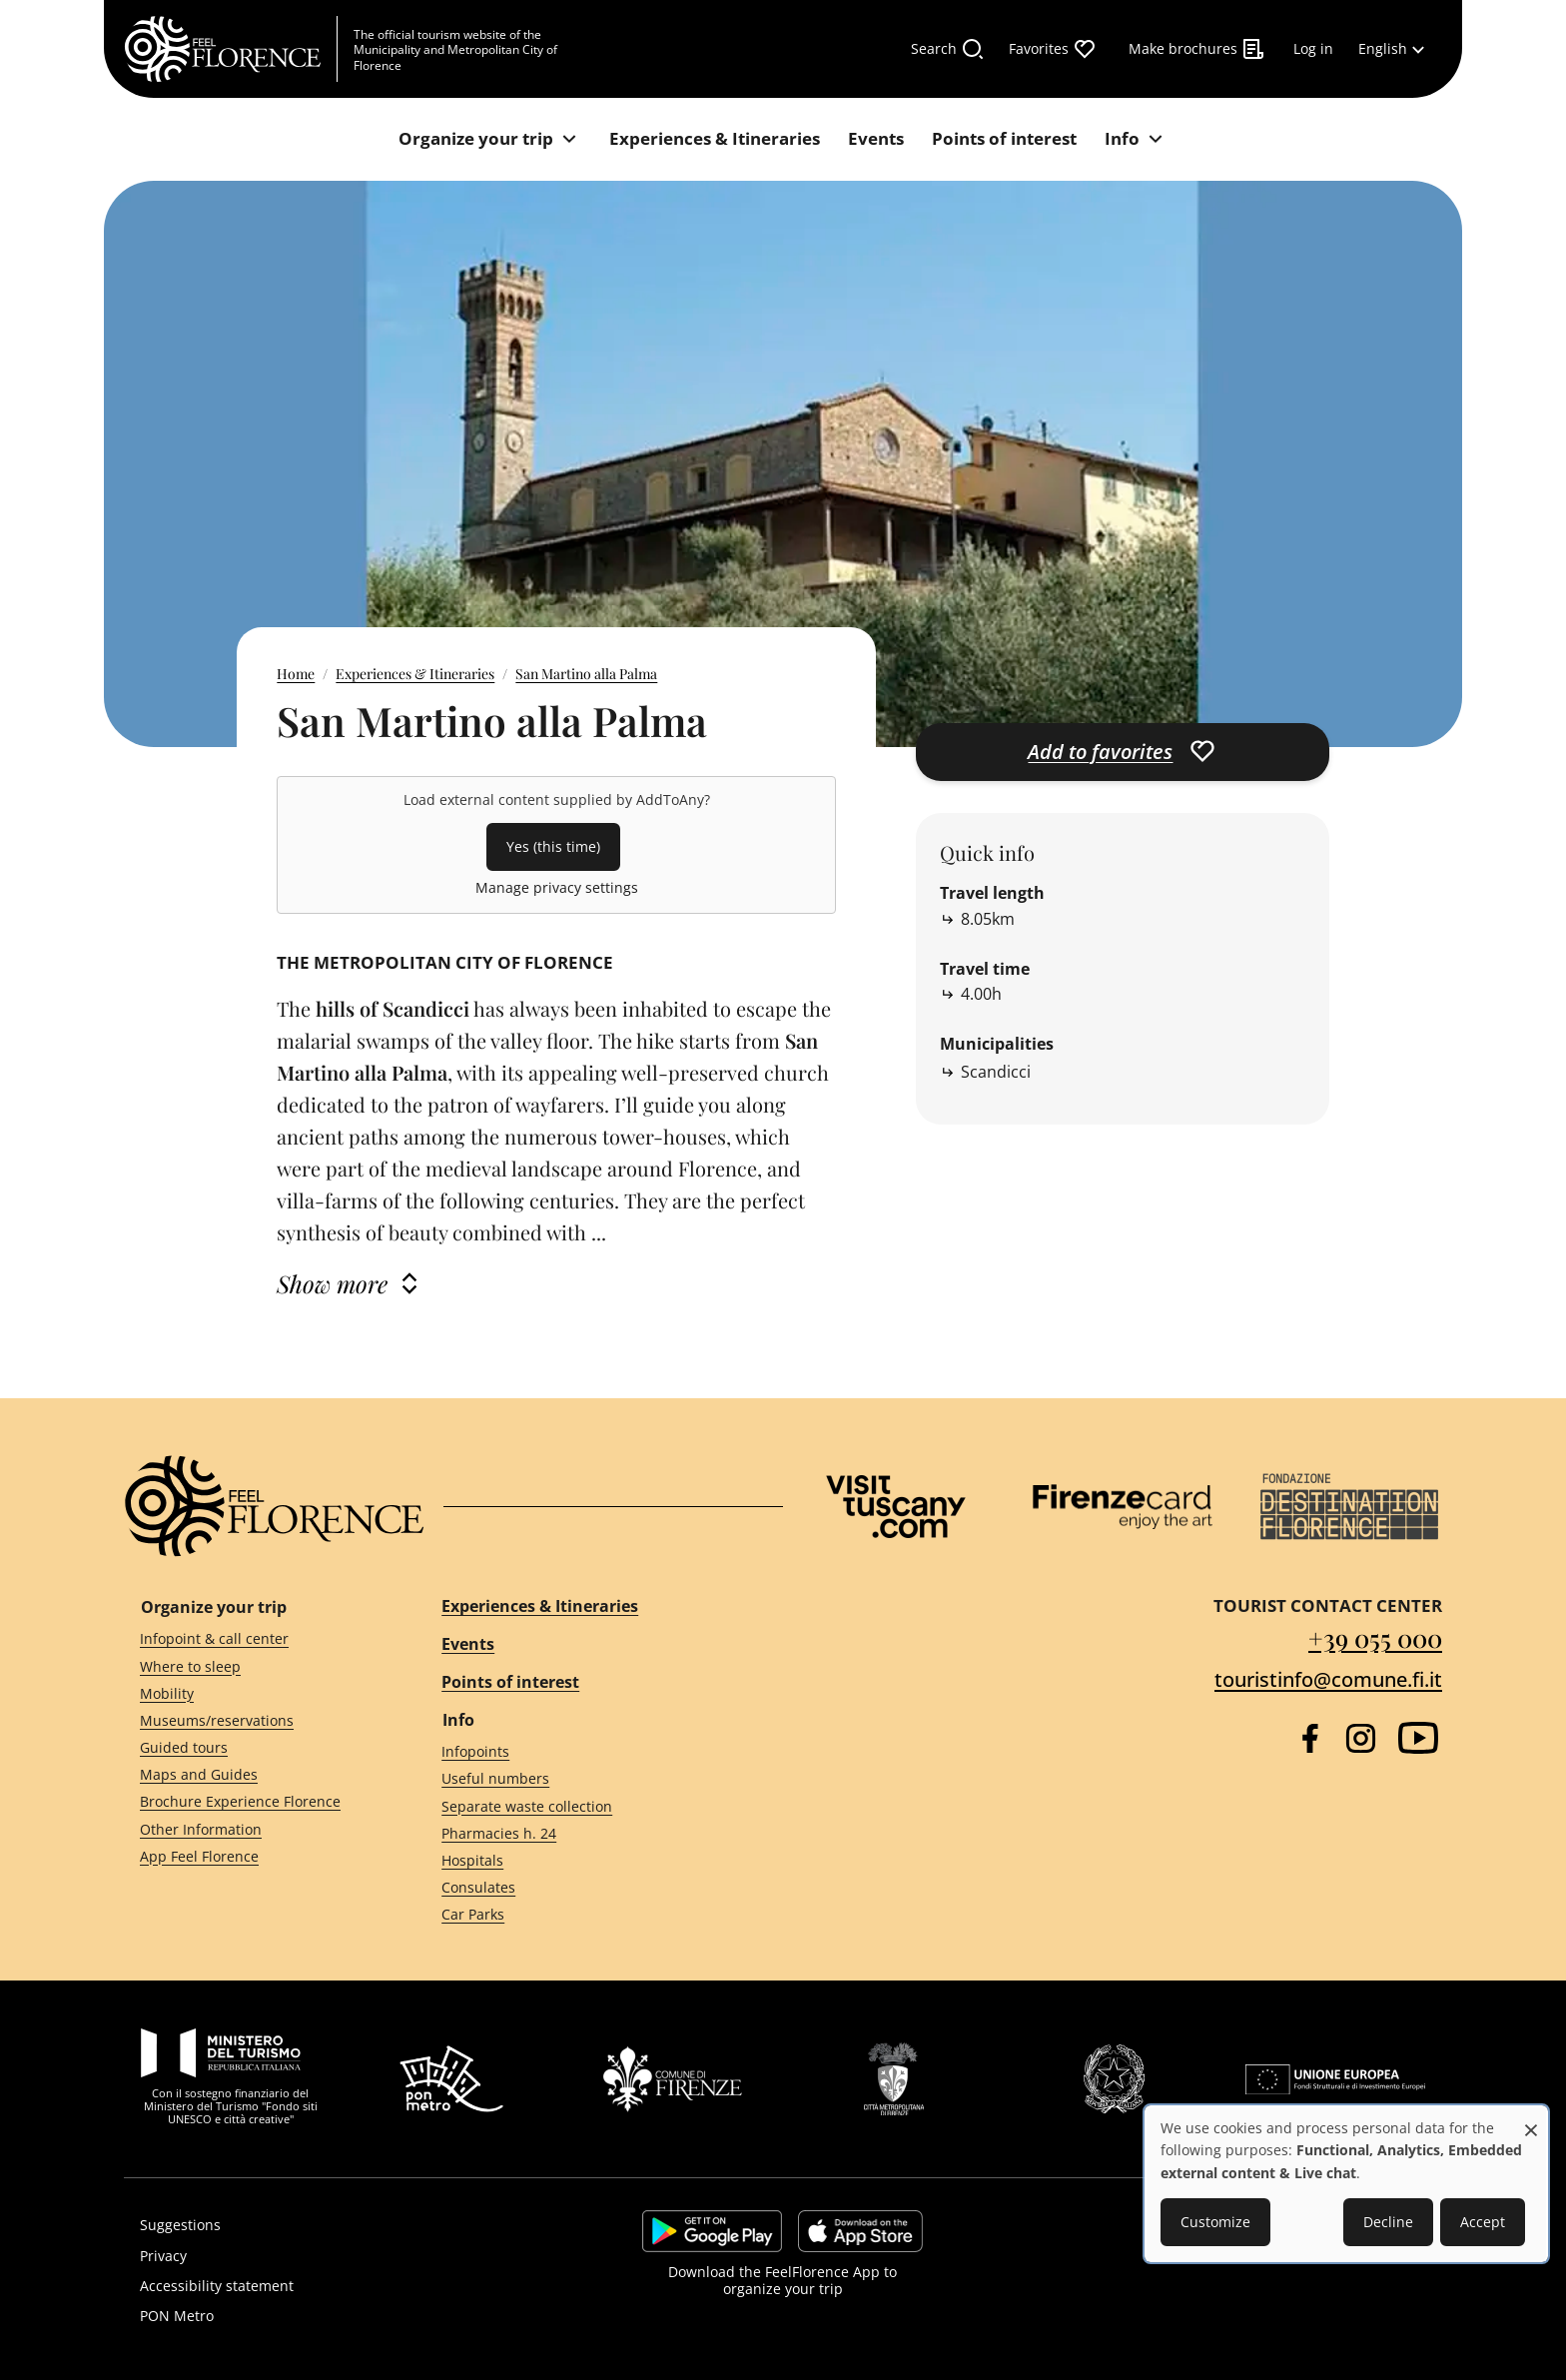 This screenshot has width=1566, height=2380. Describe the element at coordinates (255, 1666) in the screenshot. I see `[Where to sleep]` at that location.